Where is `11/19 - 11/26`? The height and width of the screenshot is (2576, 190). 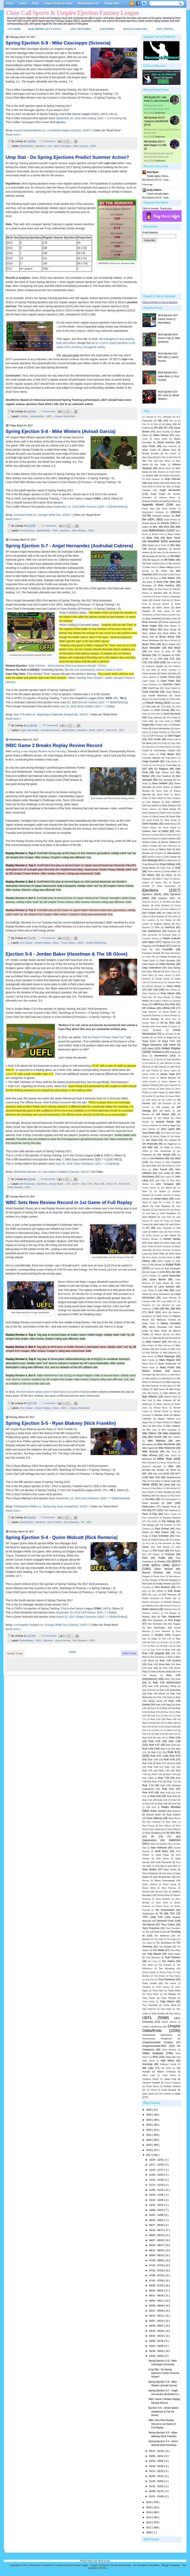 11/19 - 11/26 is located at coordinates (156, 2179).